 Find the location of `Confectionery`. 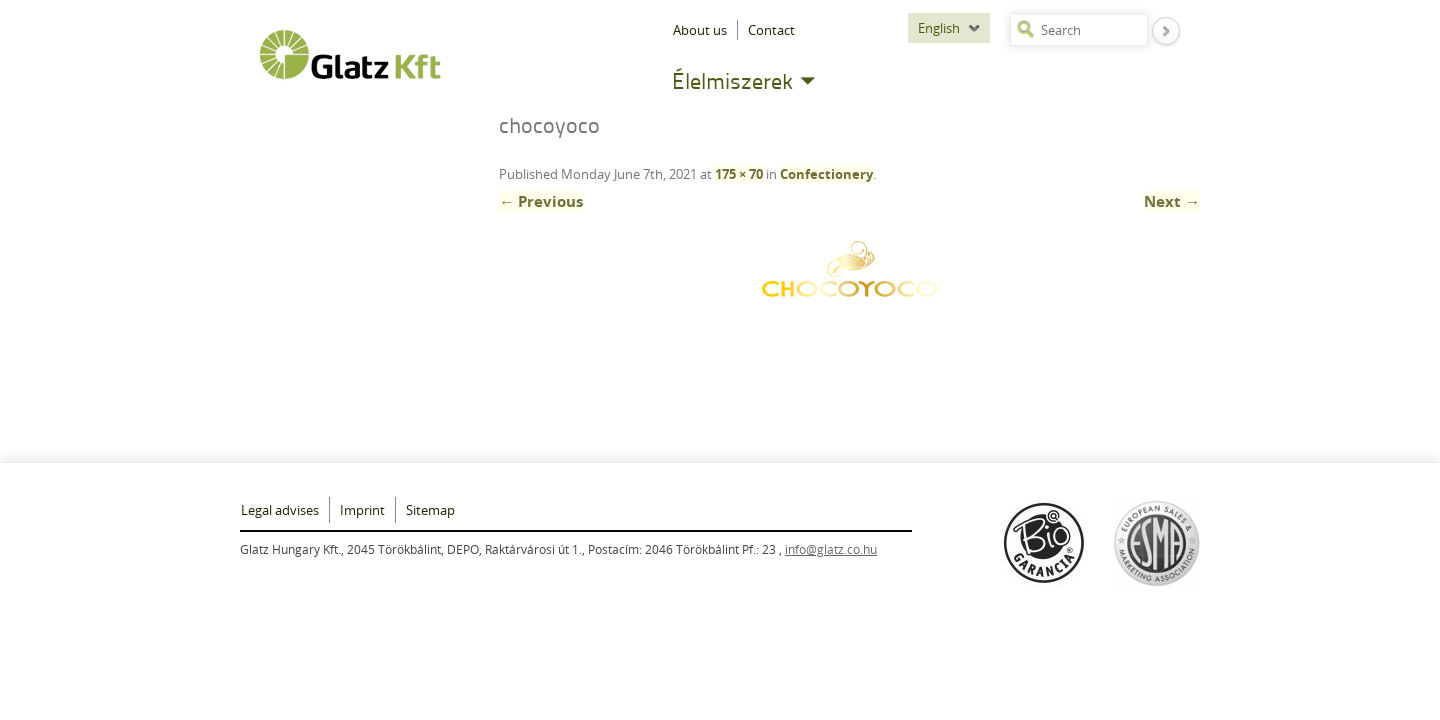

Confectionery is located at coordinates (826, 174).